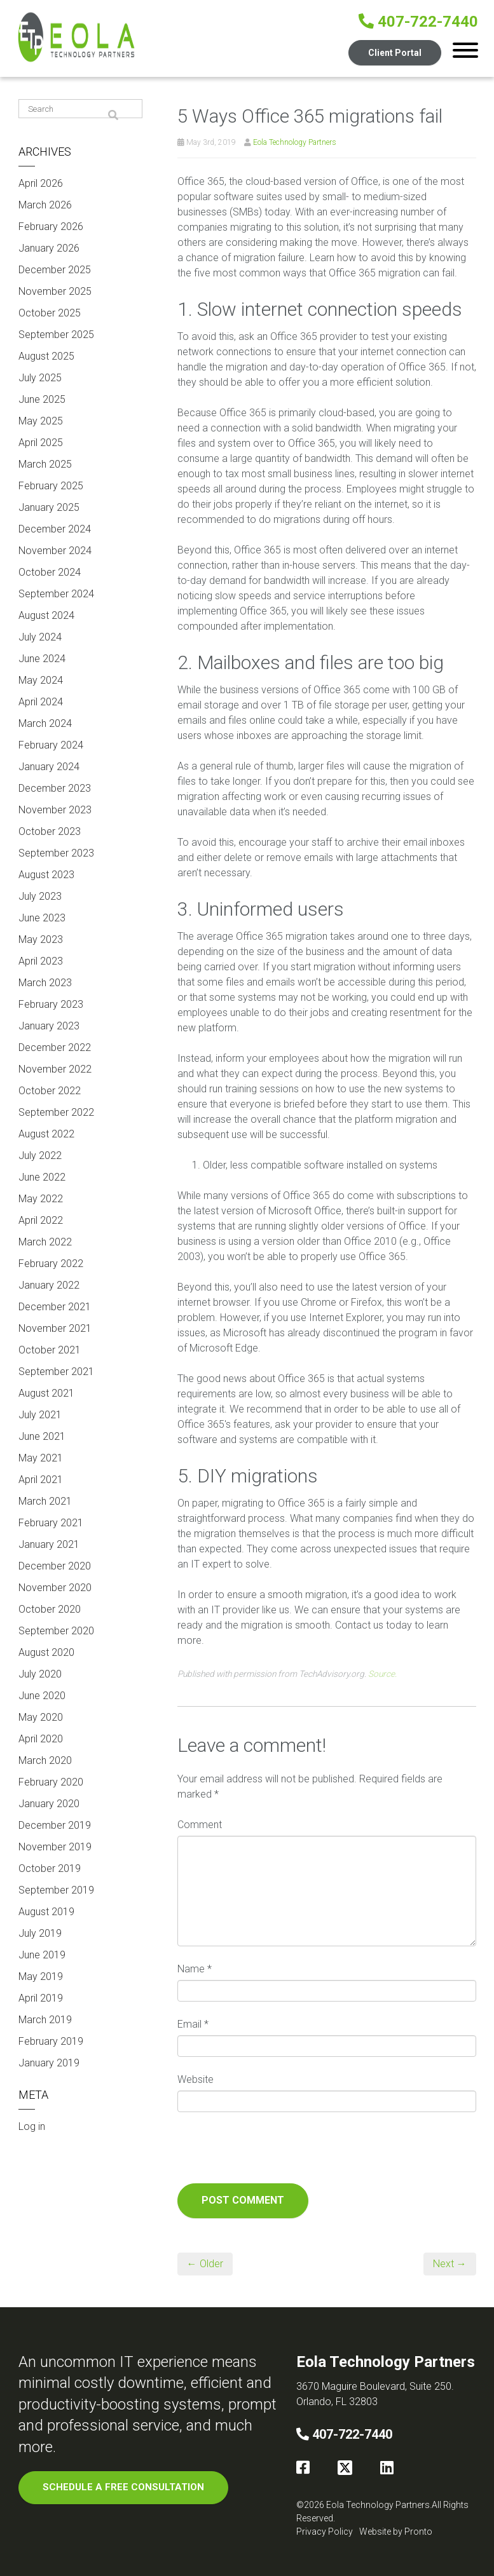 The height and width of the screenshot is (2576, 494). What do you see at coordinates (56, 1631) in the screenshot?
I see `September 2020` at bounding box center [56, 1631].